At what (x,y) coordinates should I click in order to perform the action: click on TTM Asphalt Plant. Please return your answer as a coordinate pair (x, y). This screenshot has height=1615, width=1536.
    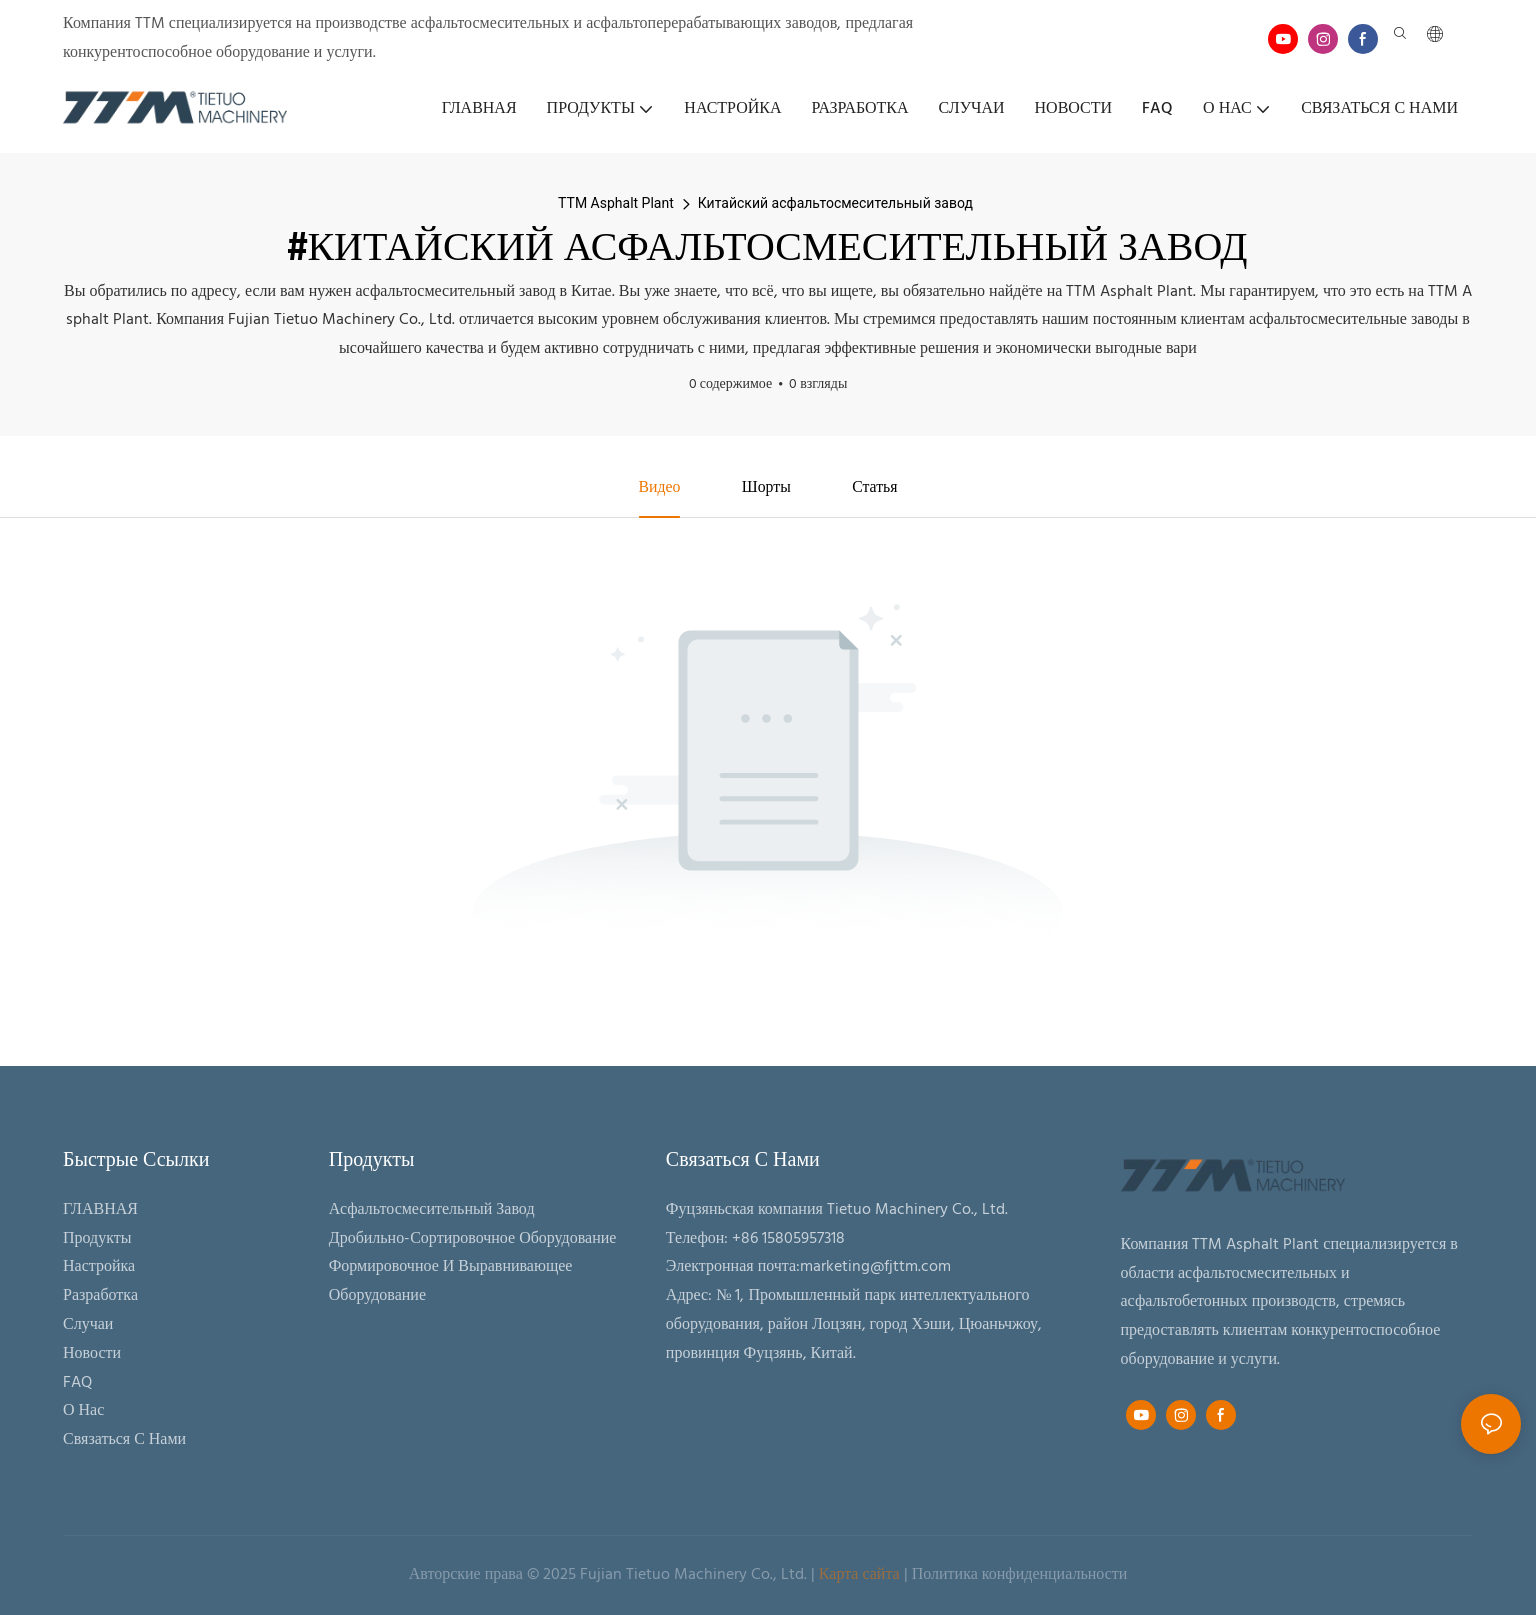
    Looking at the image, I should click on (616, 203).